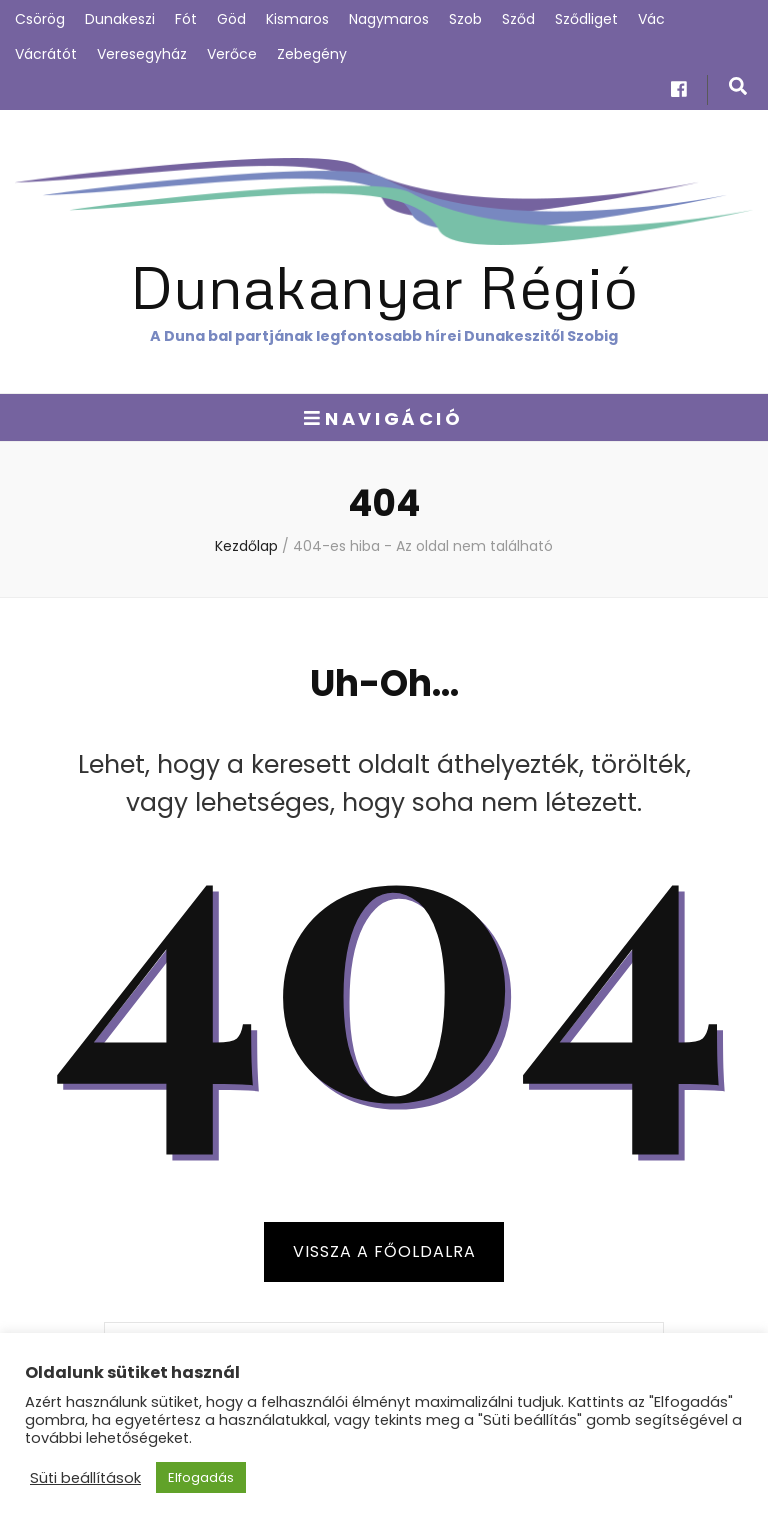 This screenshot has height=1523, width=768. I want to click on Vác, so click(651, 19).